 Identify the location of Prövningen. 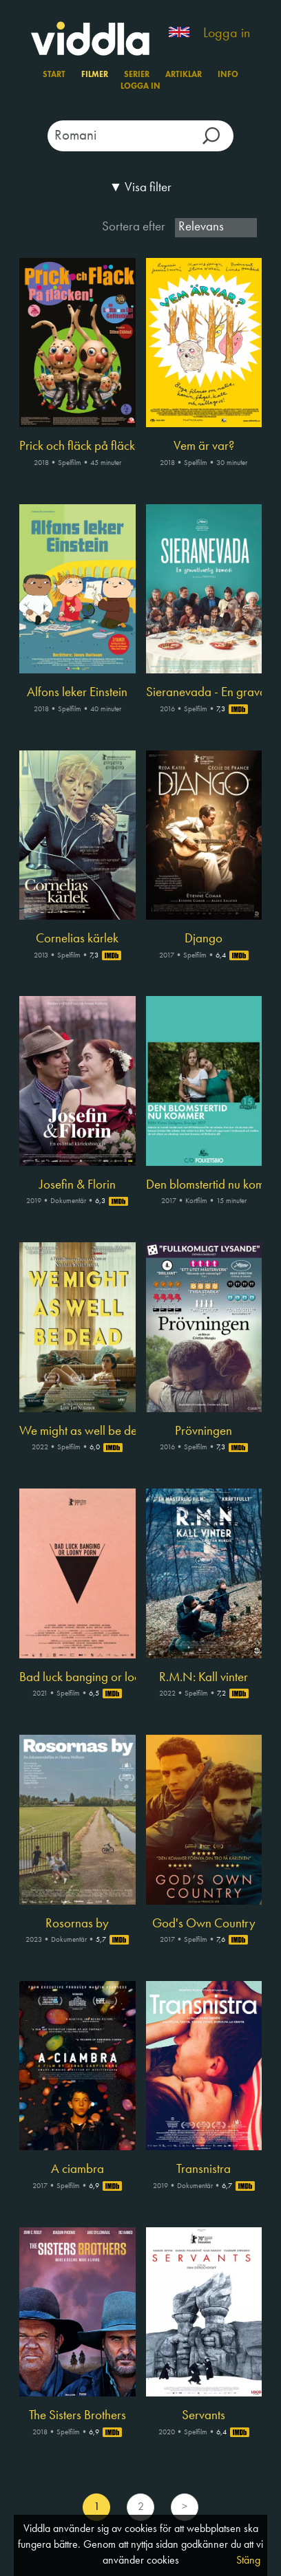
(203, 1431).